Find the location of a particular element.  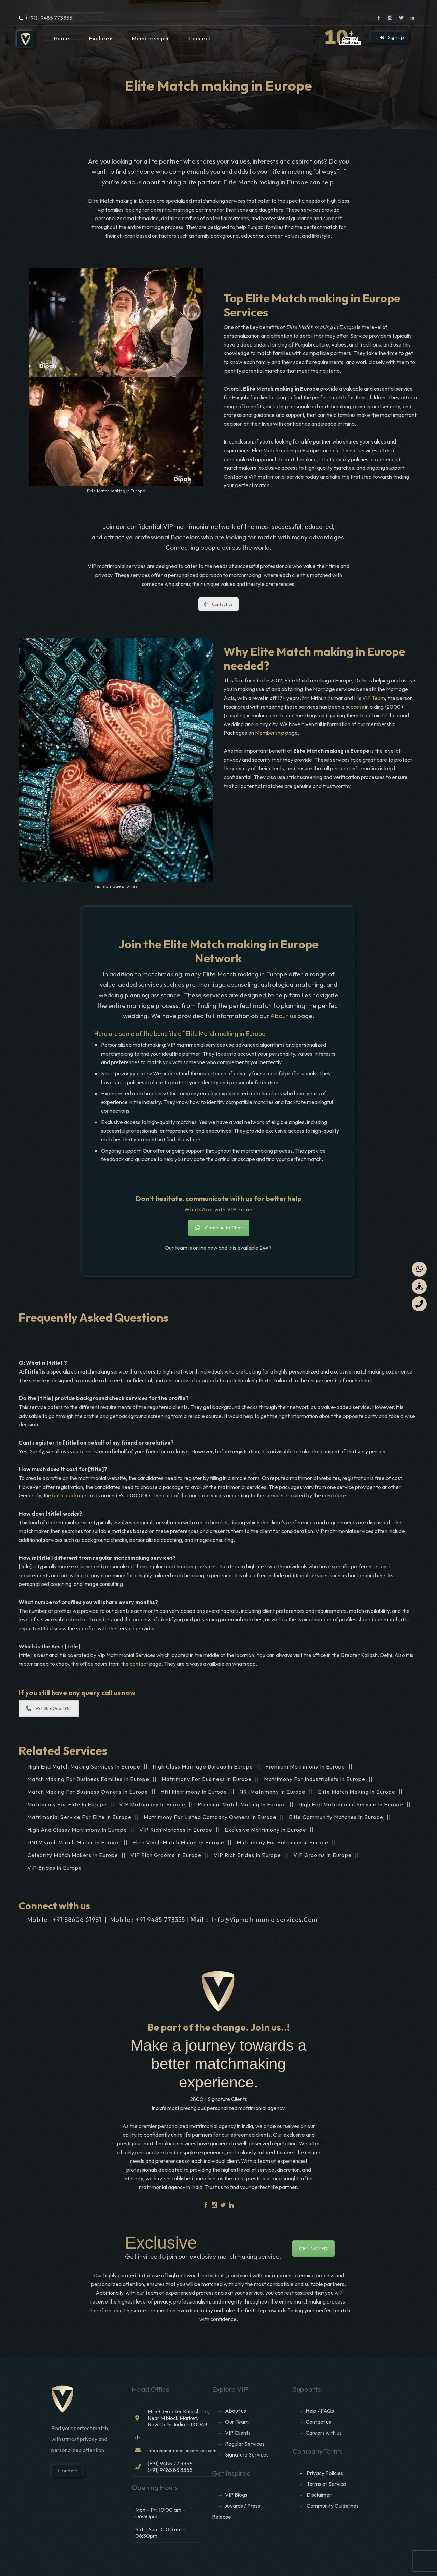

High end match making services in Europe is located at coordinates (83, 1766).